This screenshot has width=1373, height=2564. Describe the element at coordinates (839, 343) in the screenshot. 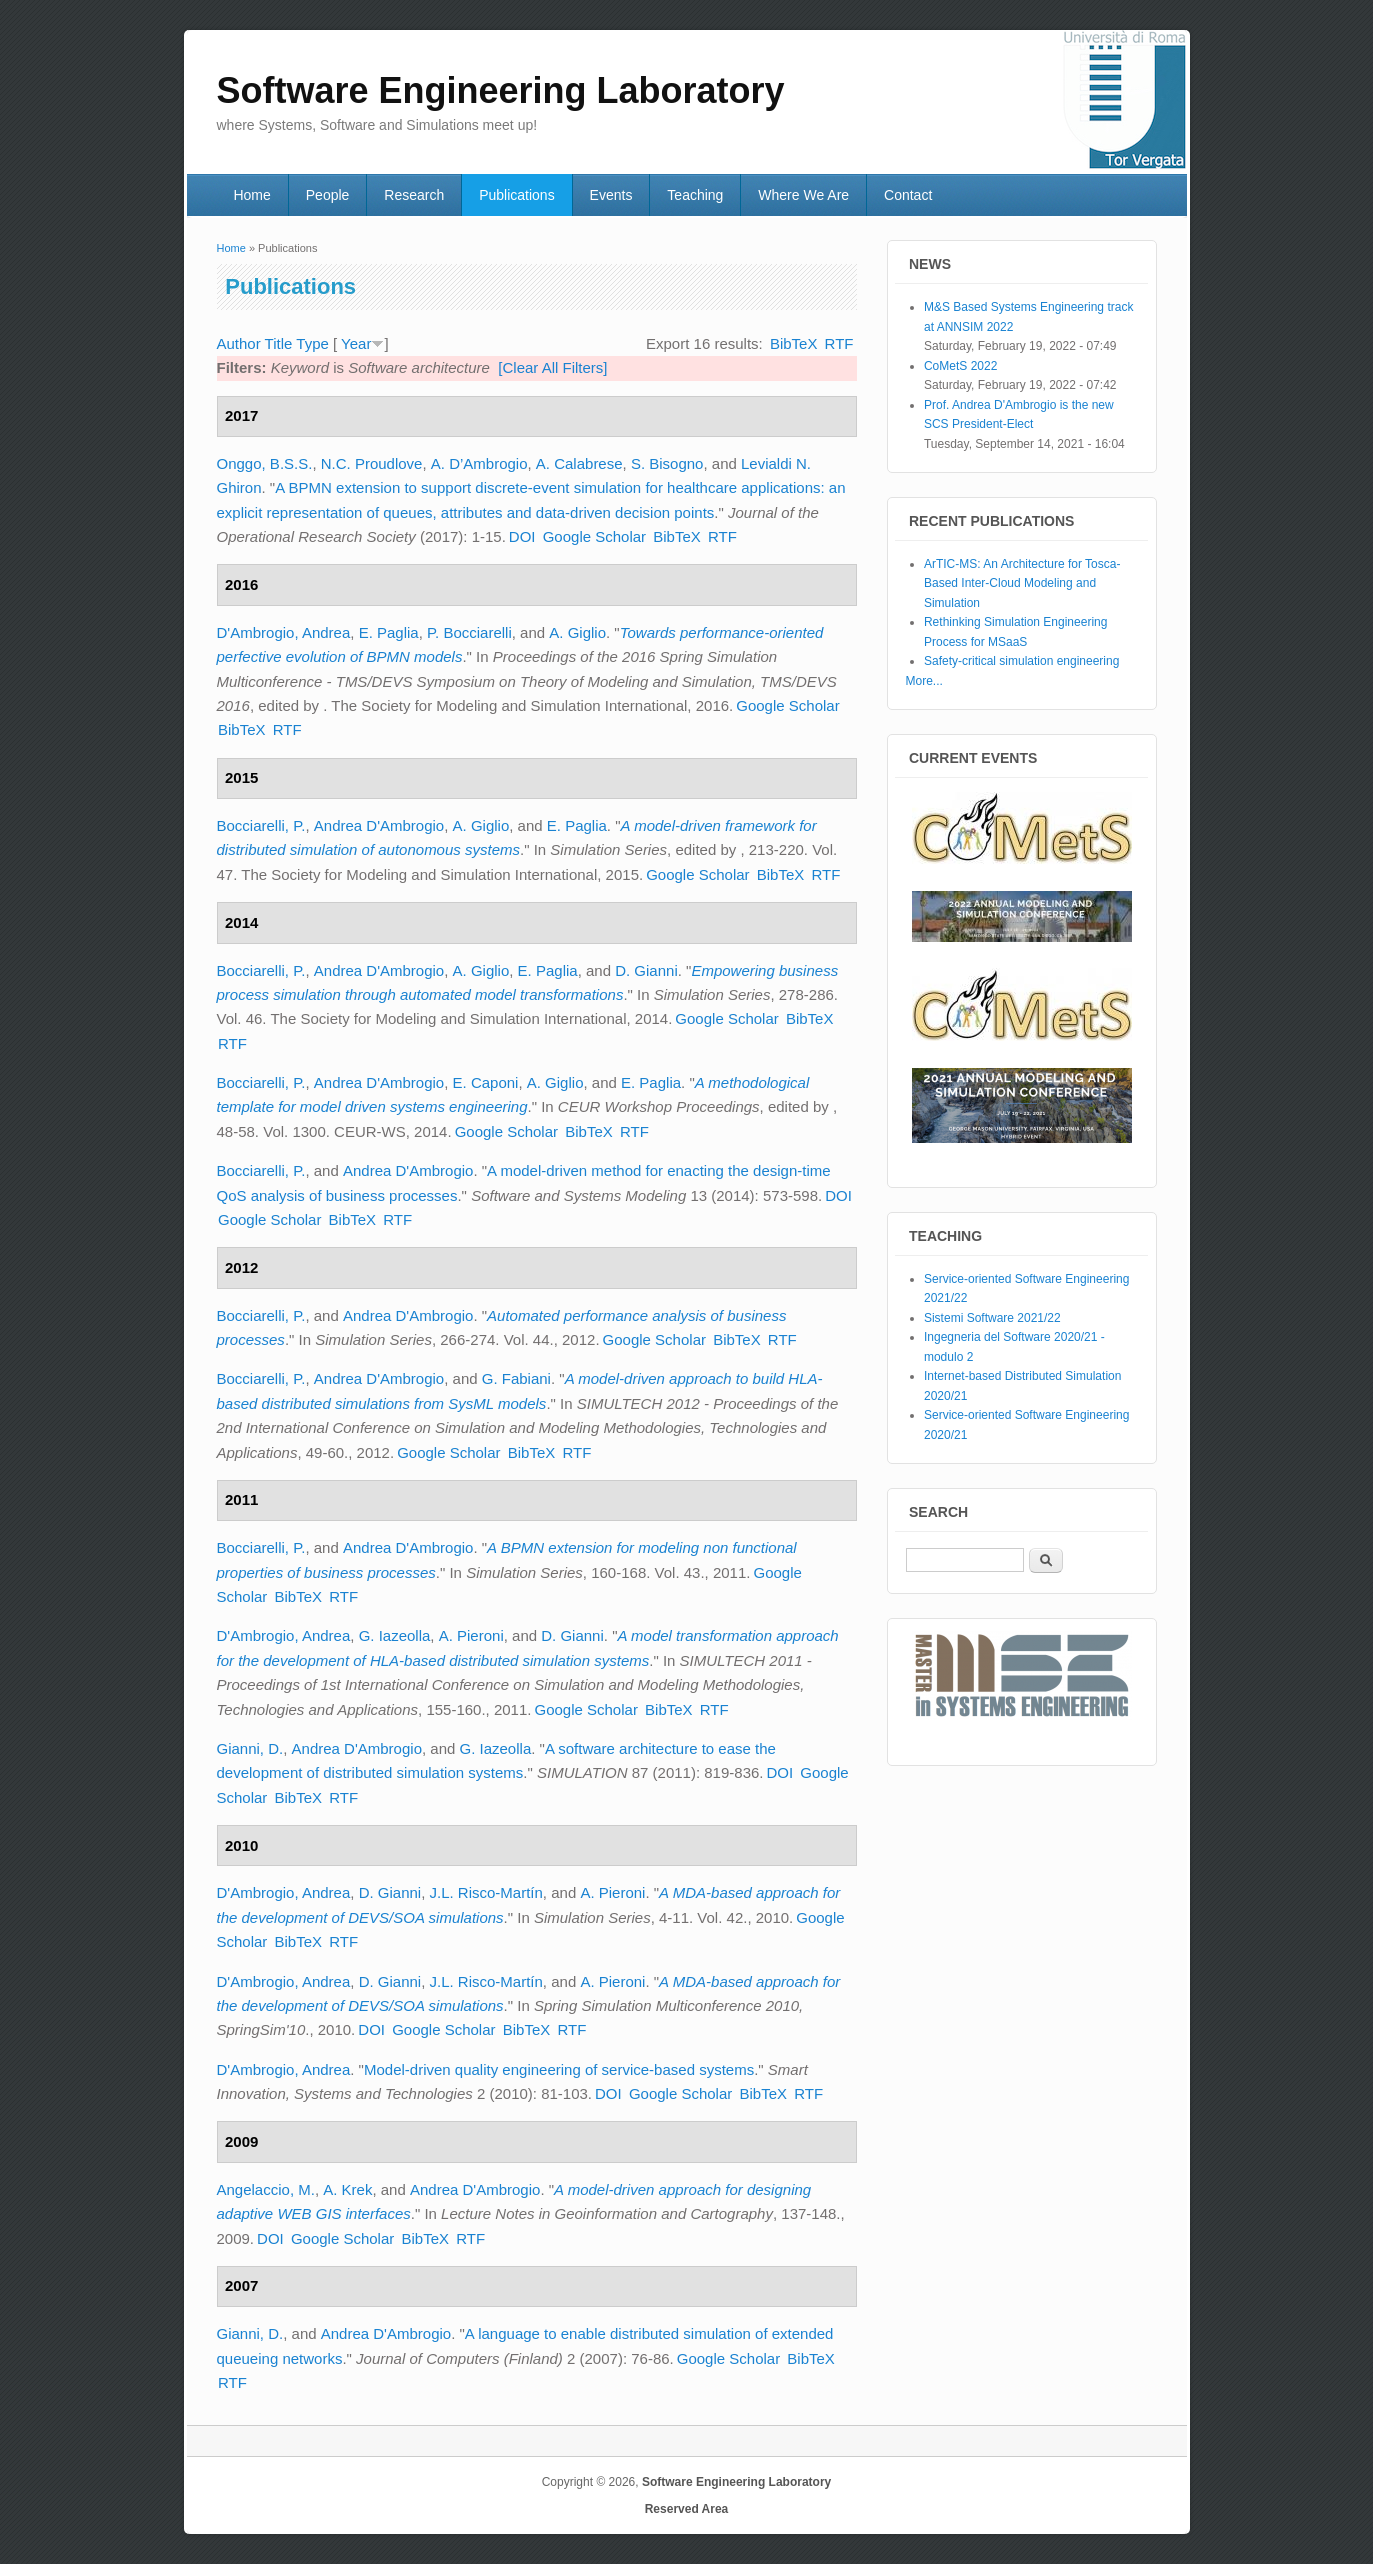

I see `RTF` at that location.